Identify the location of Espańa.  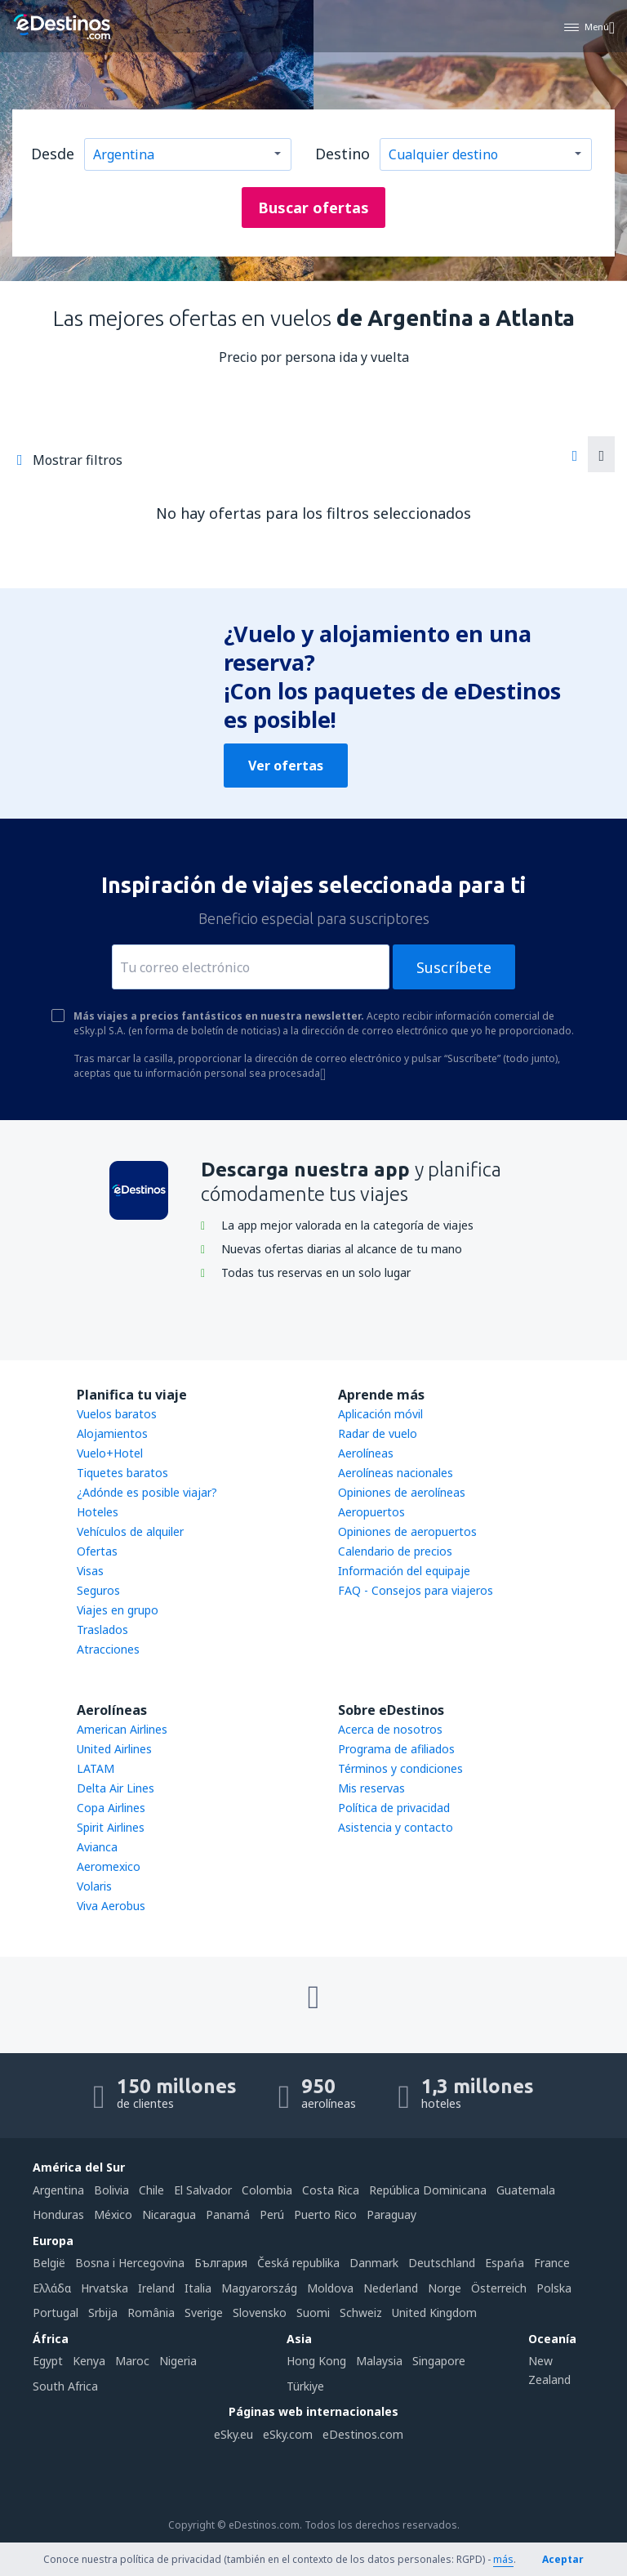
(504, 2262).